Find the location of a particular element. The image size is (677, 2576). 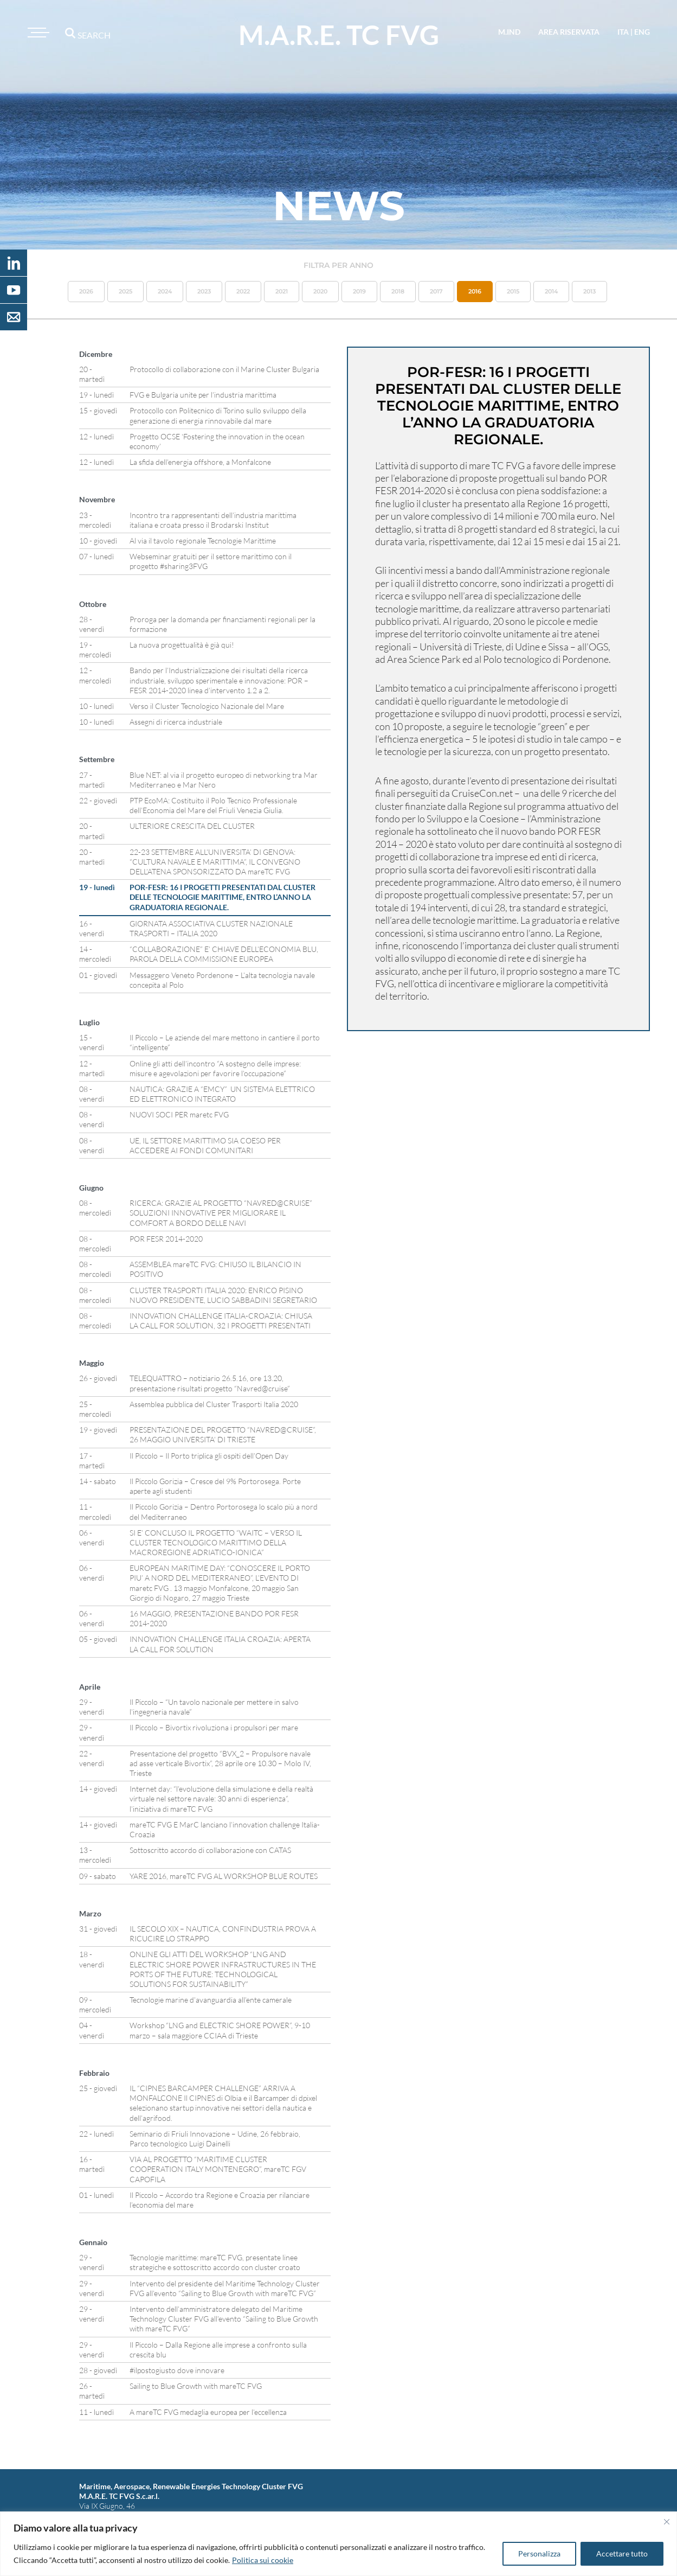

2023 [button] is located at coordinates (204, 291).